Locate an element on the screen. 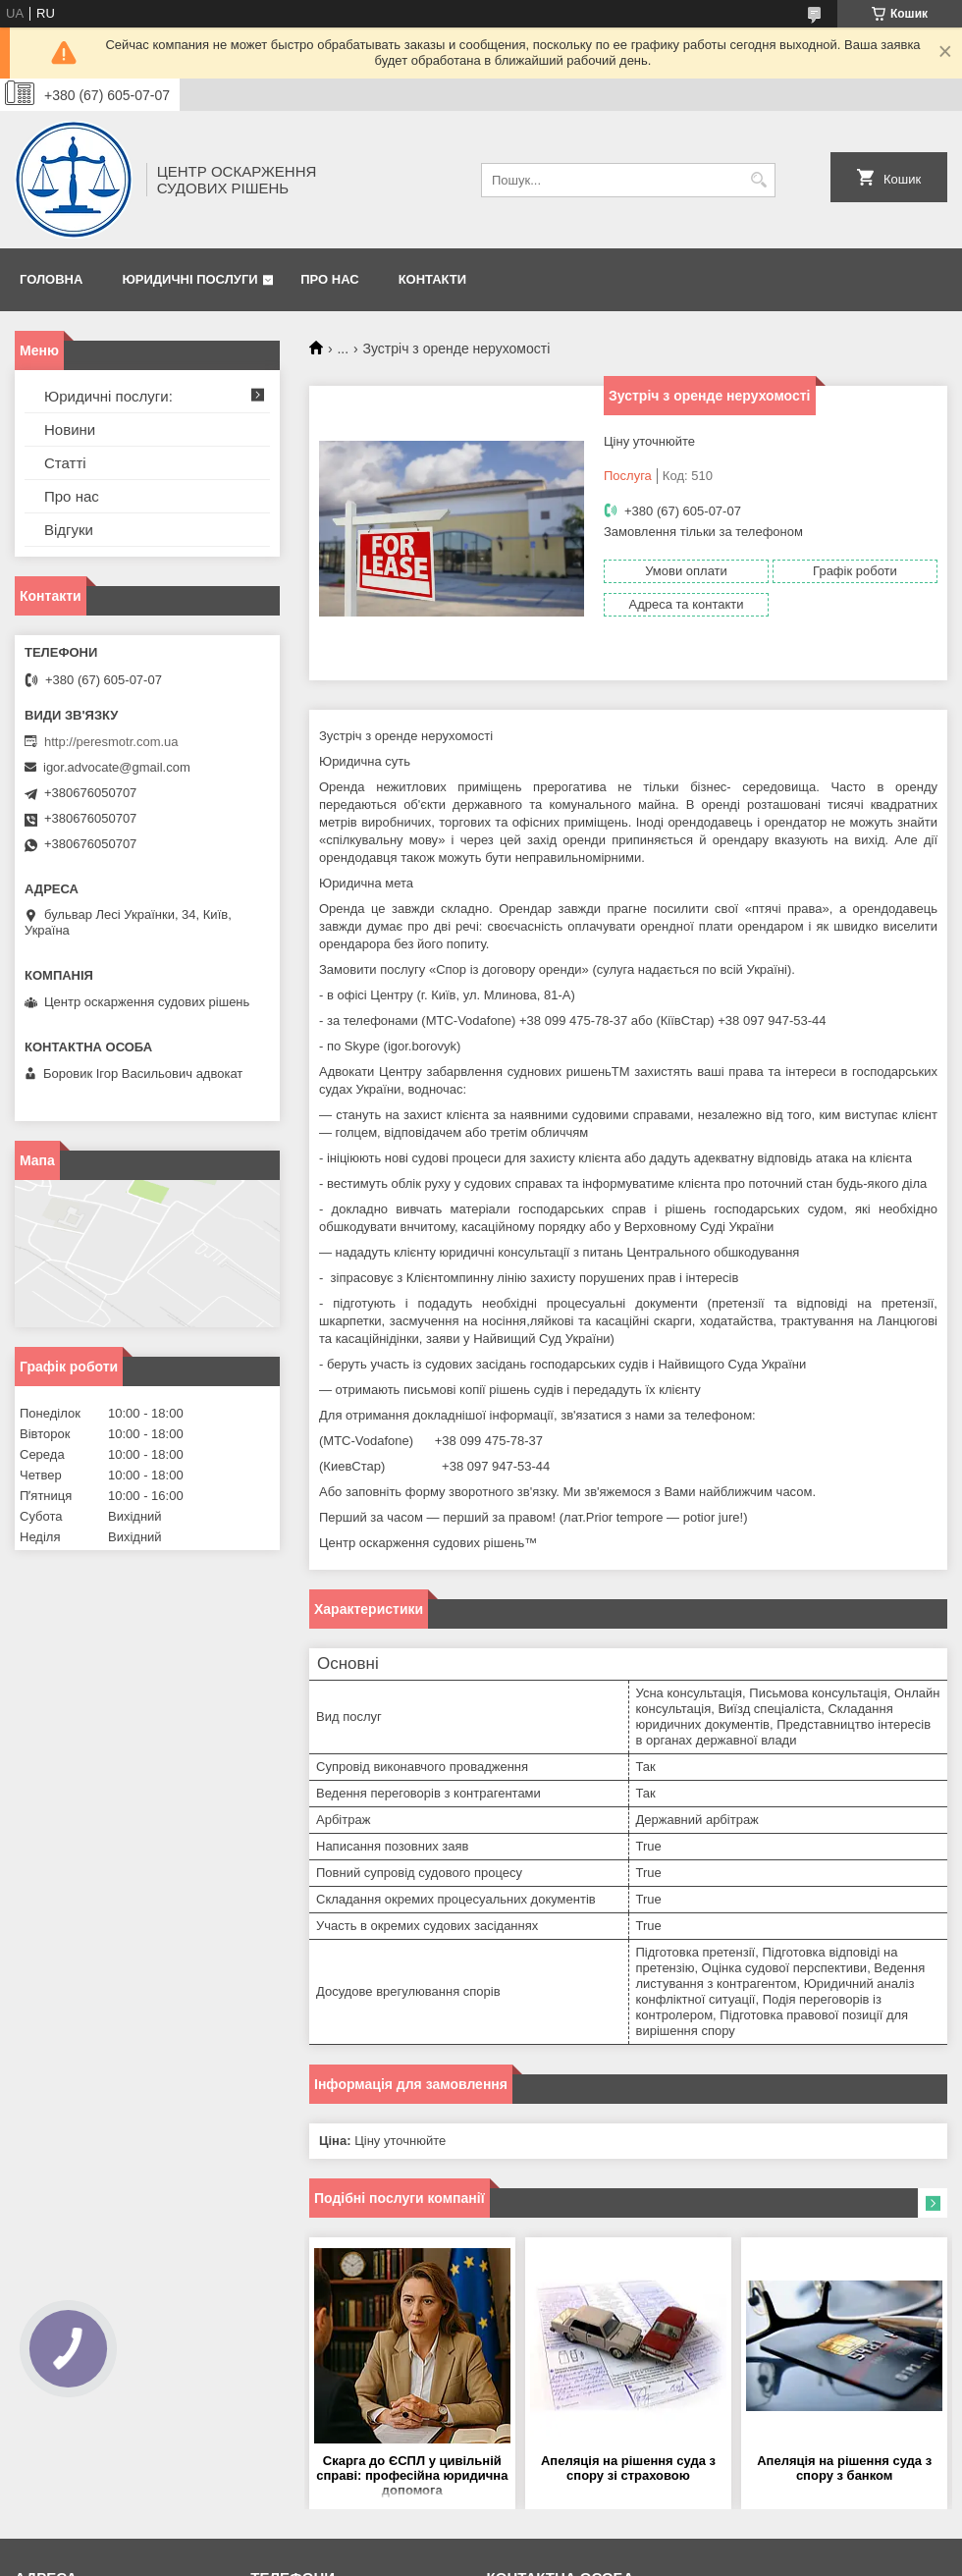 The height and width of the screenshot is (2576, 962). Скарга до ЄСПЛ у цивільній справі: професійна юридична допомога is located at coordinates (412, 2475).